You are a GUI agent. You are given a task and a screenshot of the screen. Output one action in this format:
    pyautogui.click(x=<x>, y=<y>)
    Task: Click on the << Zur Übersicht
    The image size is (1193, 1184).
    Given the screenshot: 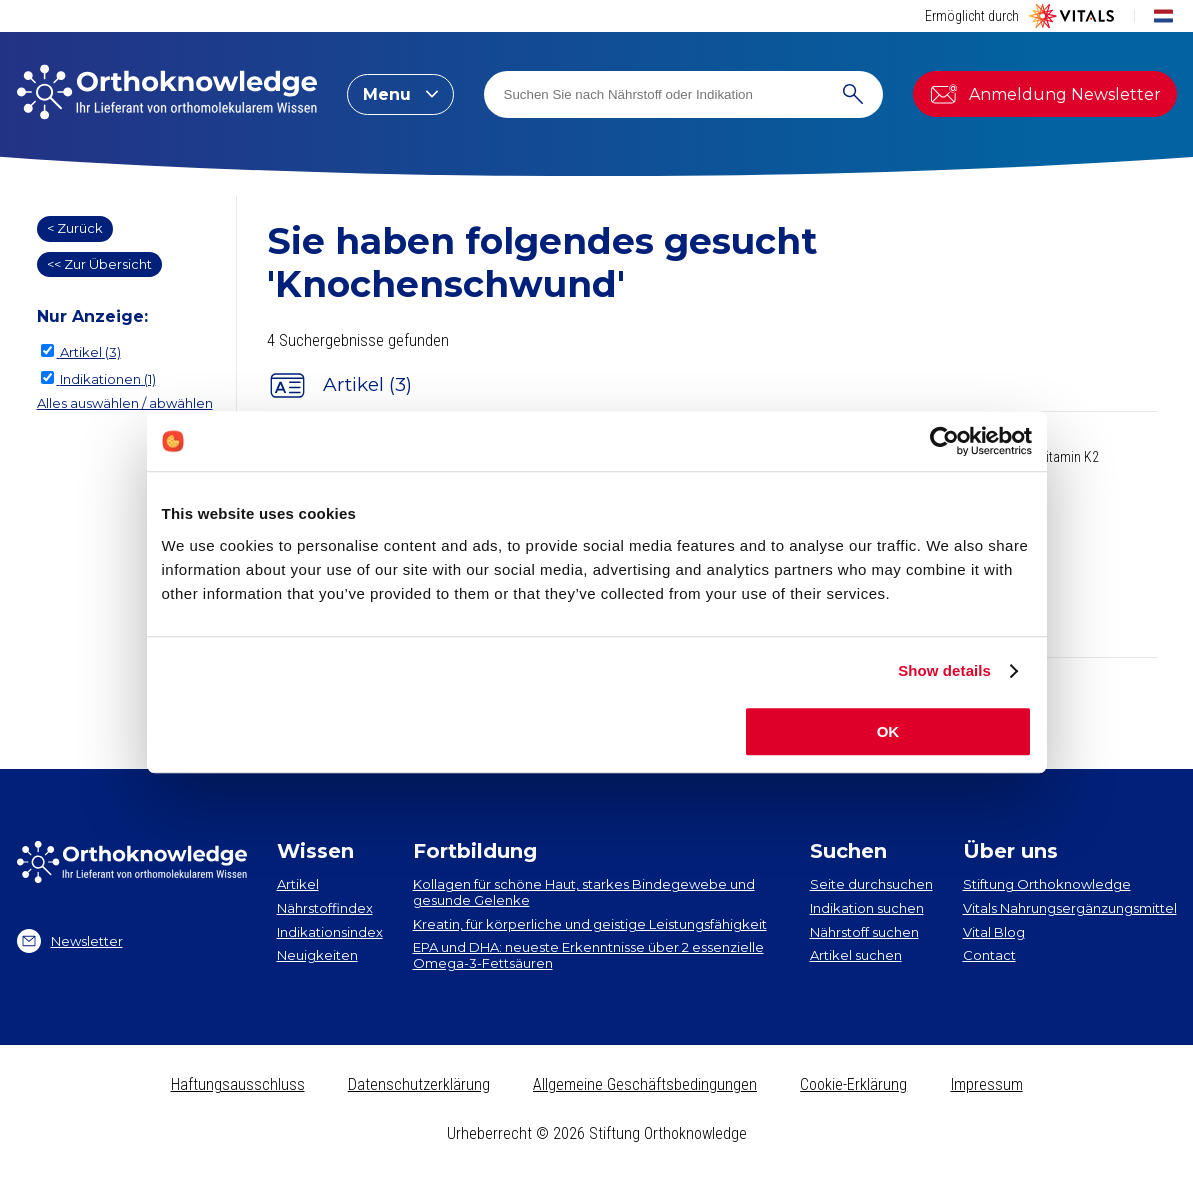 What is the action you would take?
    pyautogui.click(x=99, y=264)
    